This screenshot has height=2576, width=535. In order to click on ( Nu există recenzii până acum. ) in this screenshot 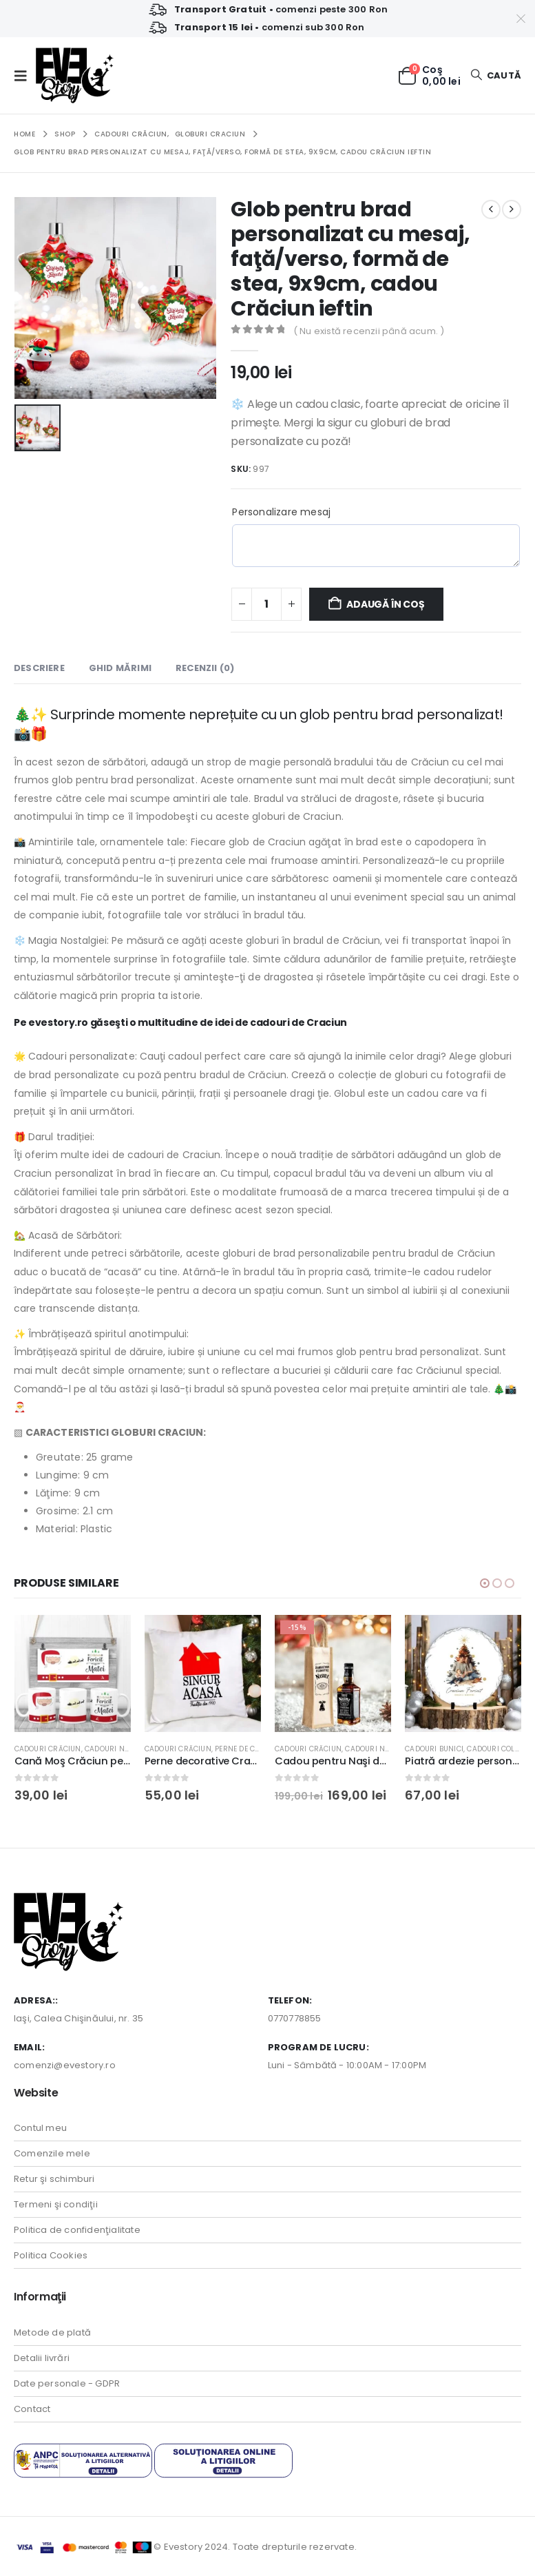, I will do `click(369, 331)`.